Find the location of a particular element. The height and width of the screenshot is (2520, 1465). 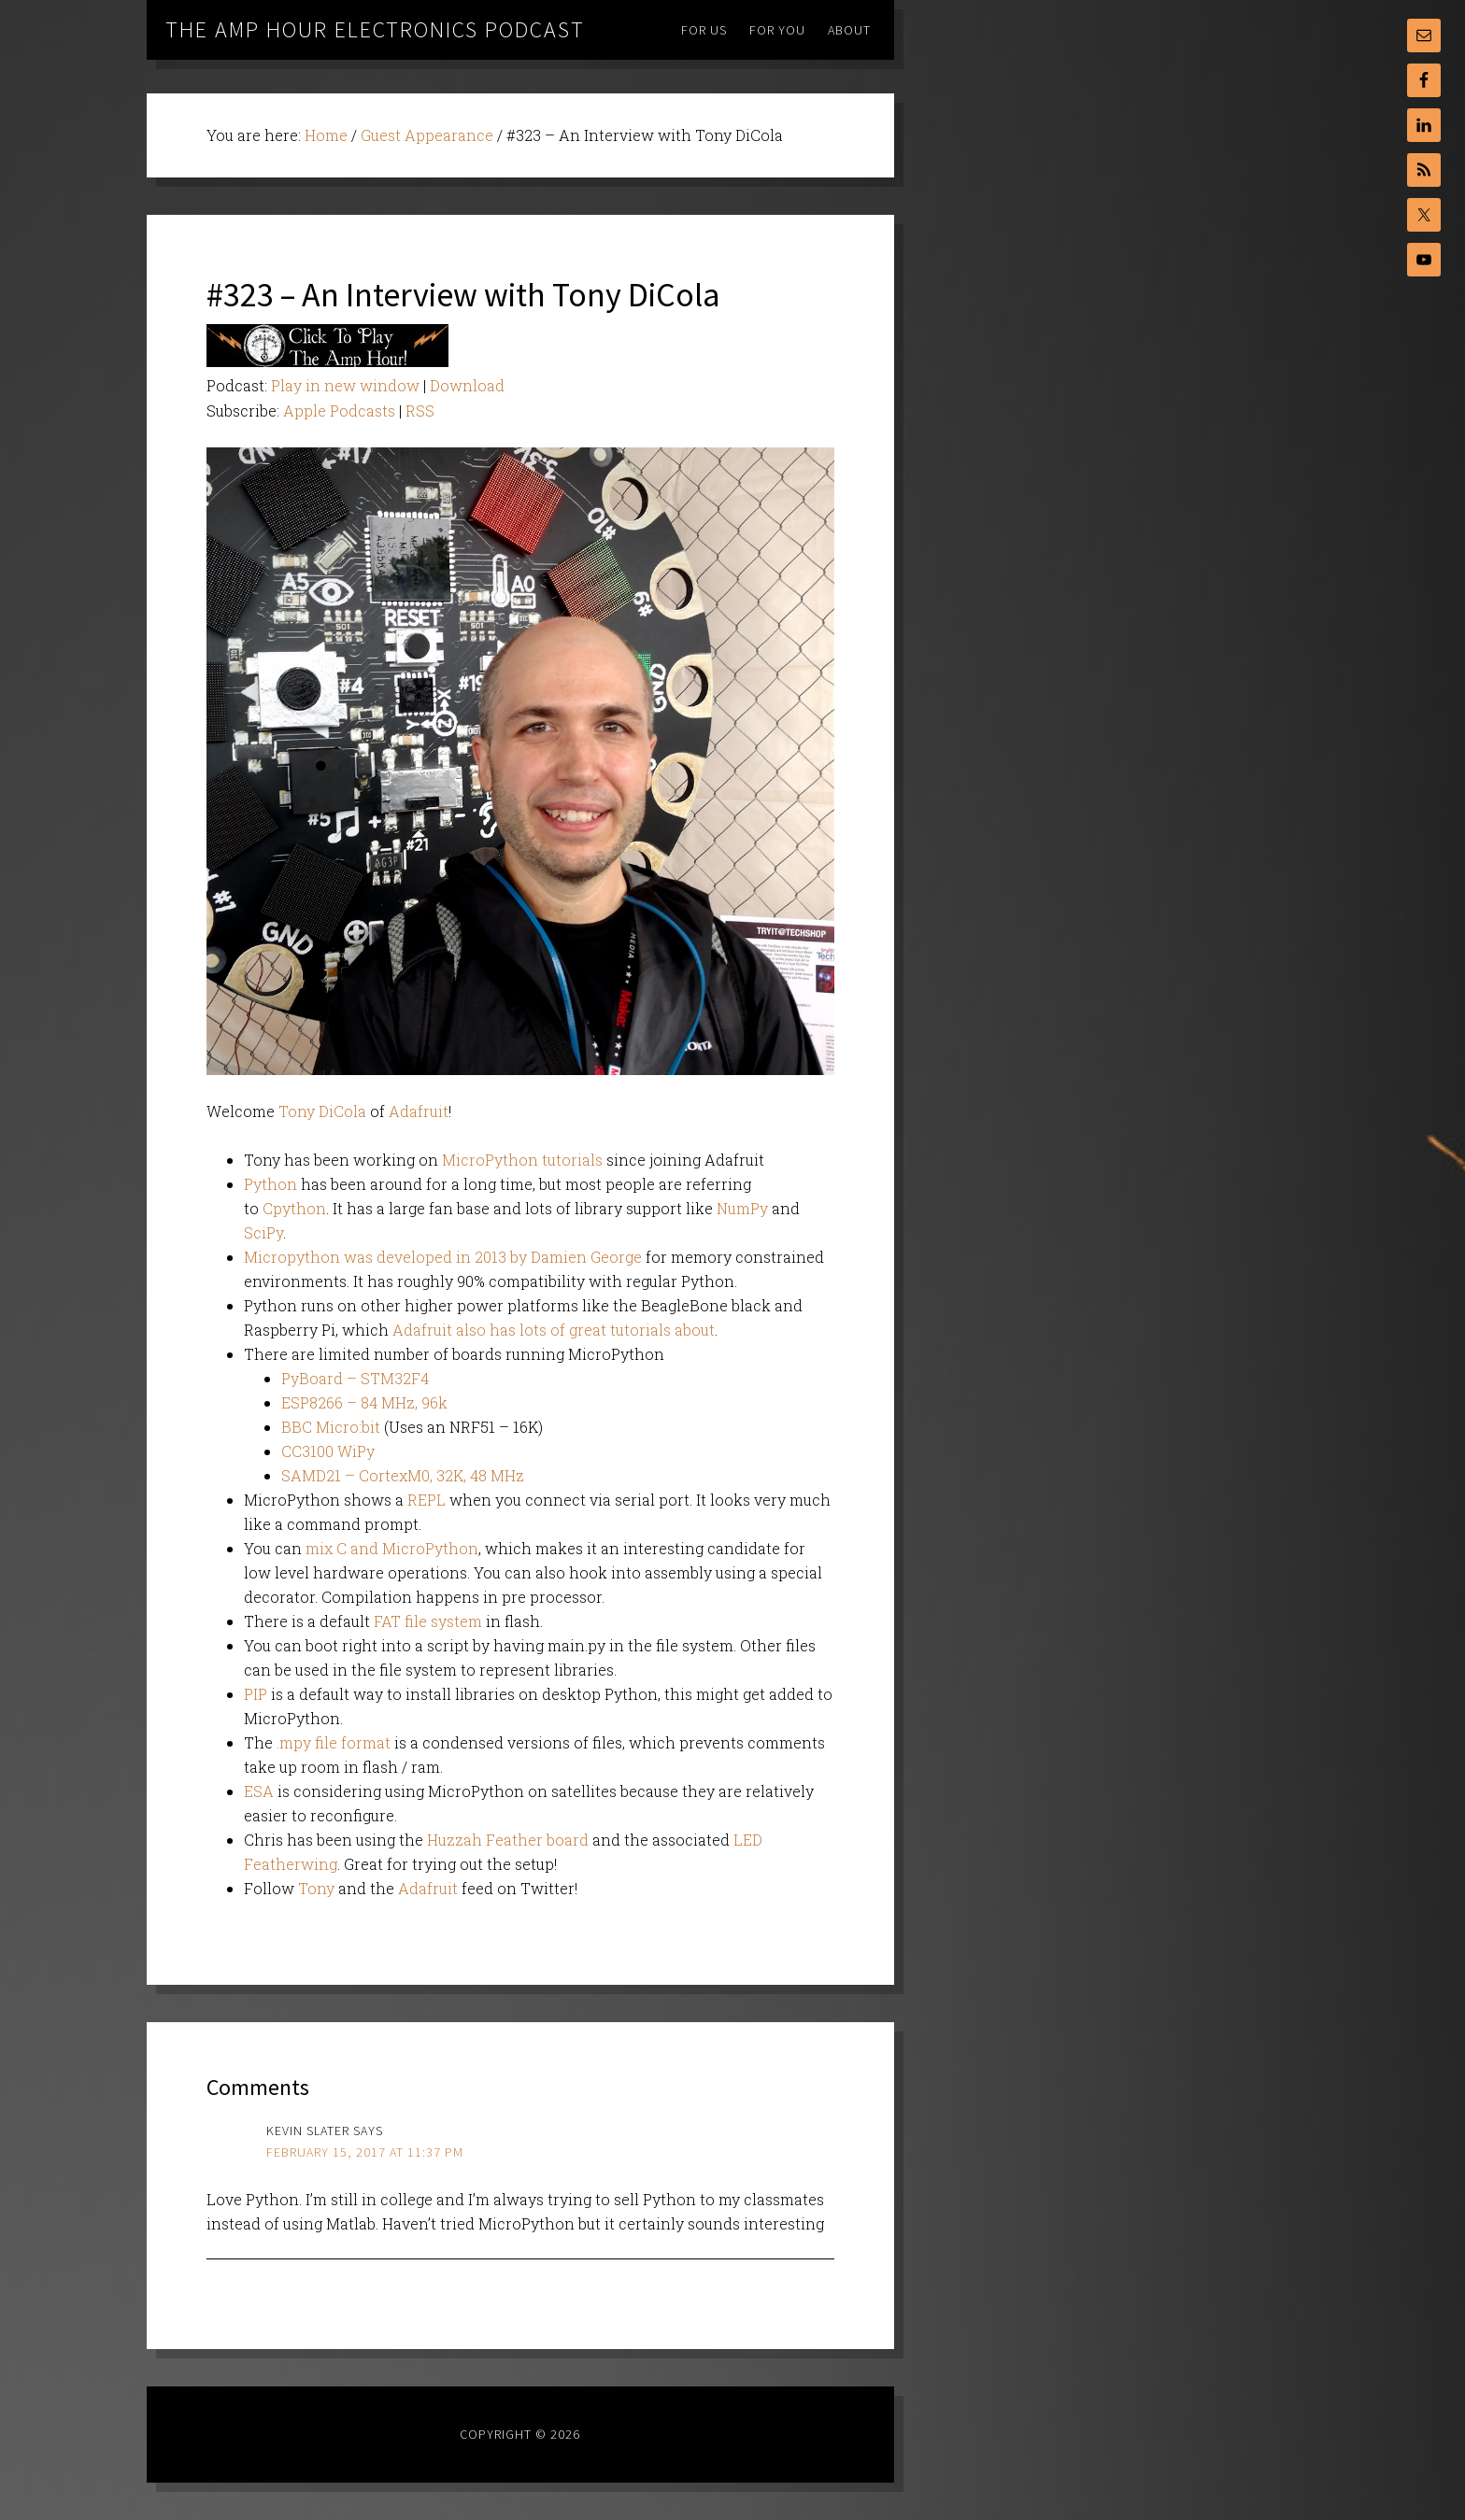

Download is located at coordinates (467, 385).